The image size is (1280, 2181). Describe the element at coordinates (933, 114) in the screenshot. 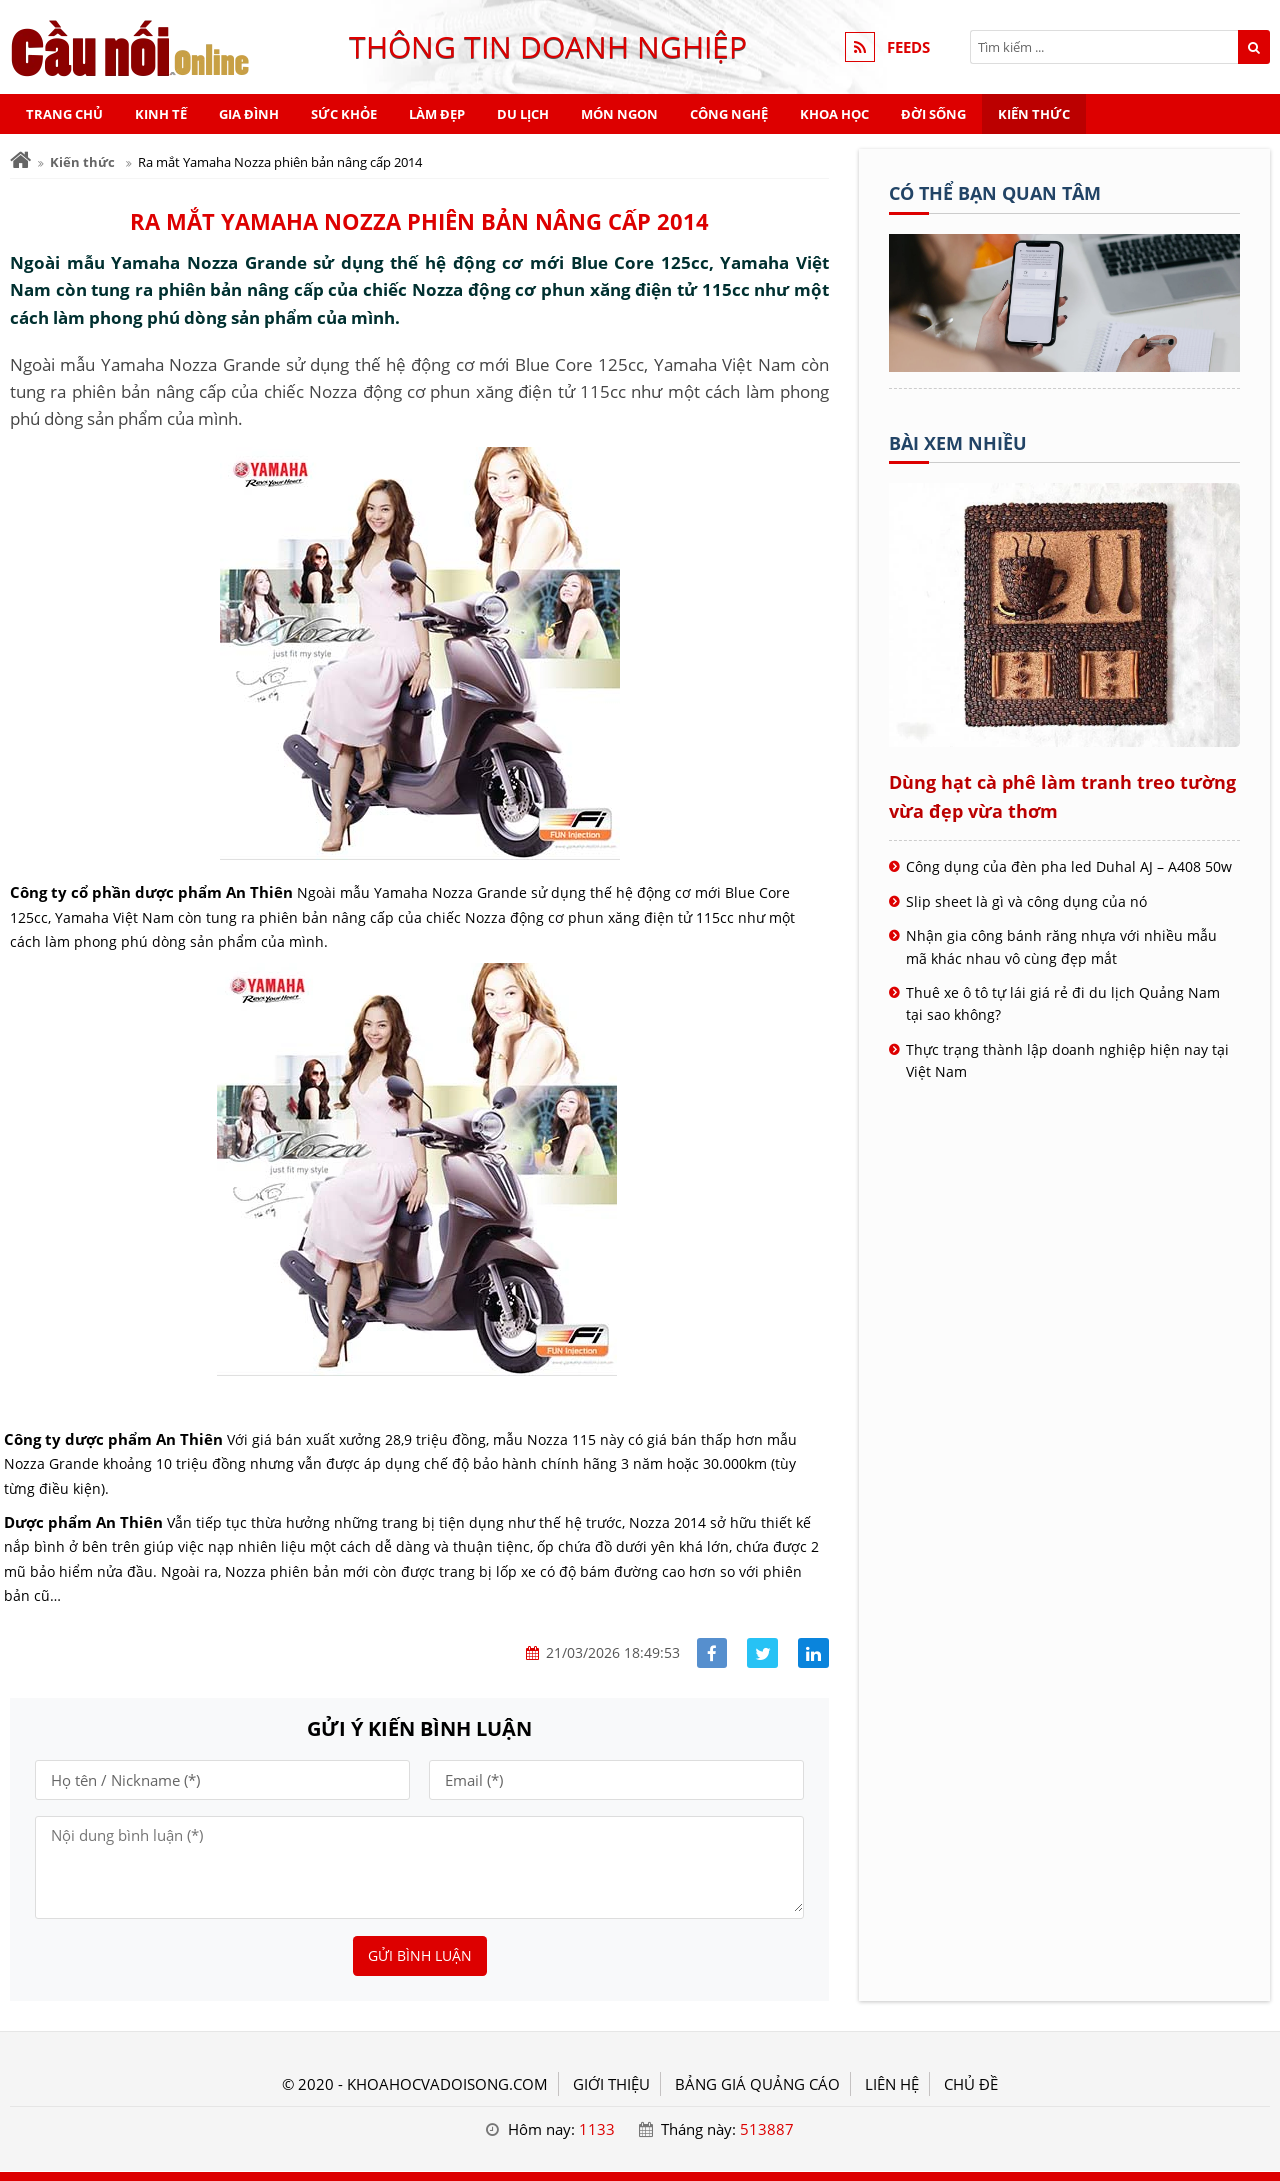

I see `Đời sống` at that location.